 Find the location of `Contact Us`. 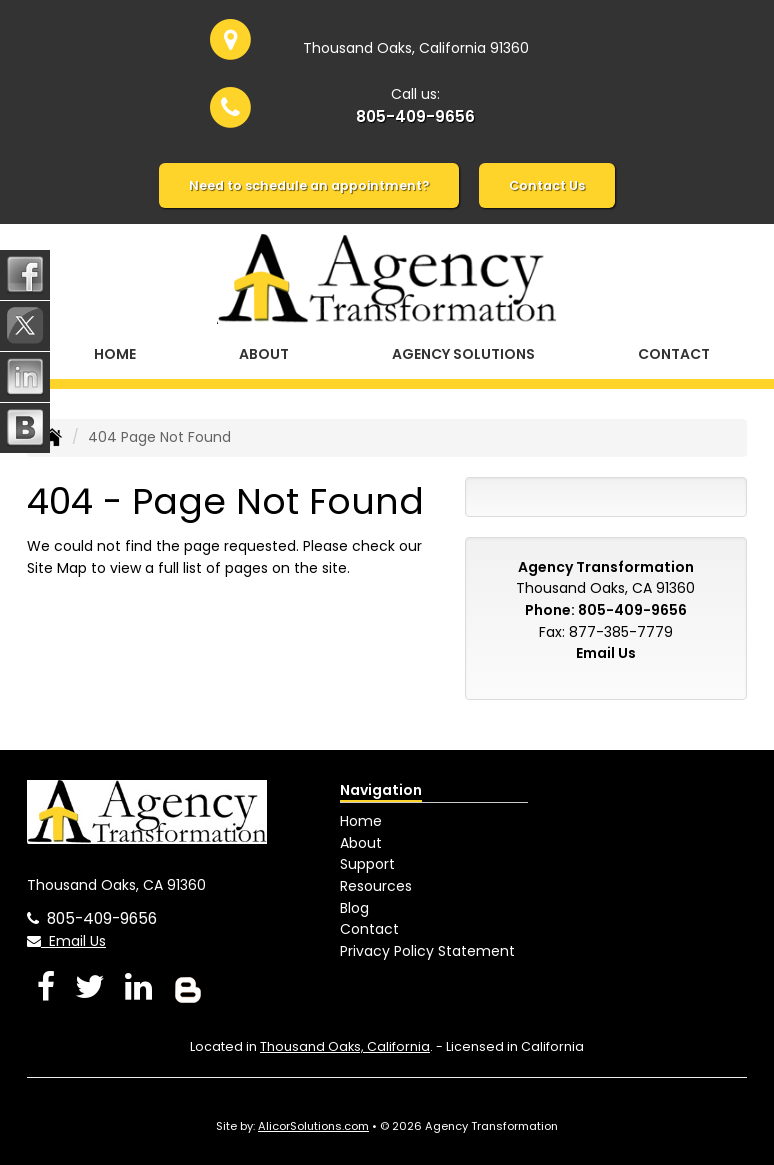

Contact Us is located at coordinates (547, 185).